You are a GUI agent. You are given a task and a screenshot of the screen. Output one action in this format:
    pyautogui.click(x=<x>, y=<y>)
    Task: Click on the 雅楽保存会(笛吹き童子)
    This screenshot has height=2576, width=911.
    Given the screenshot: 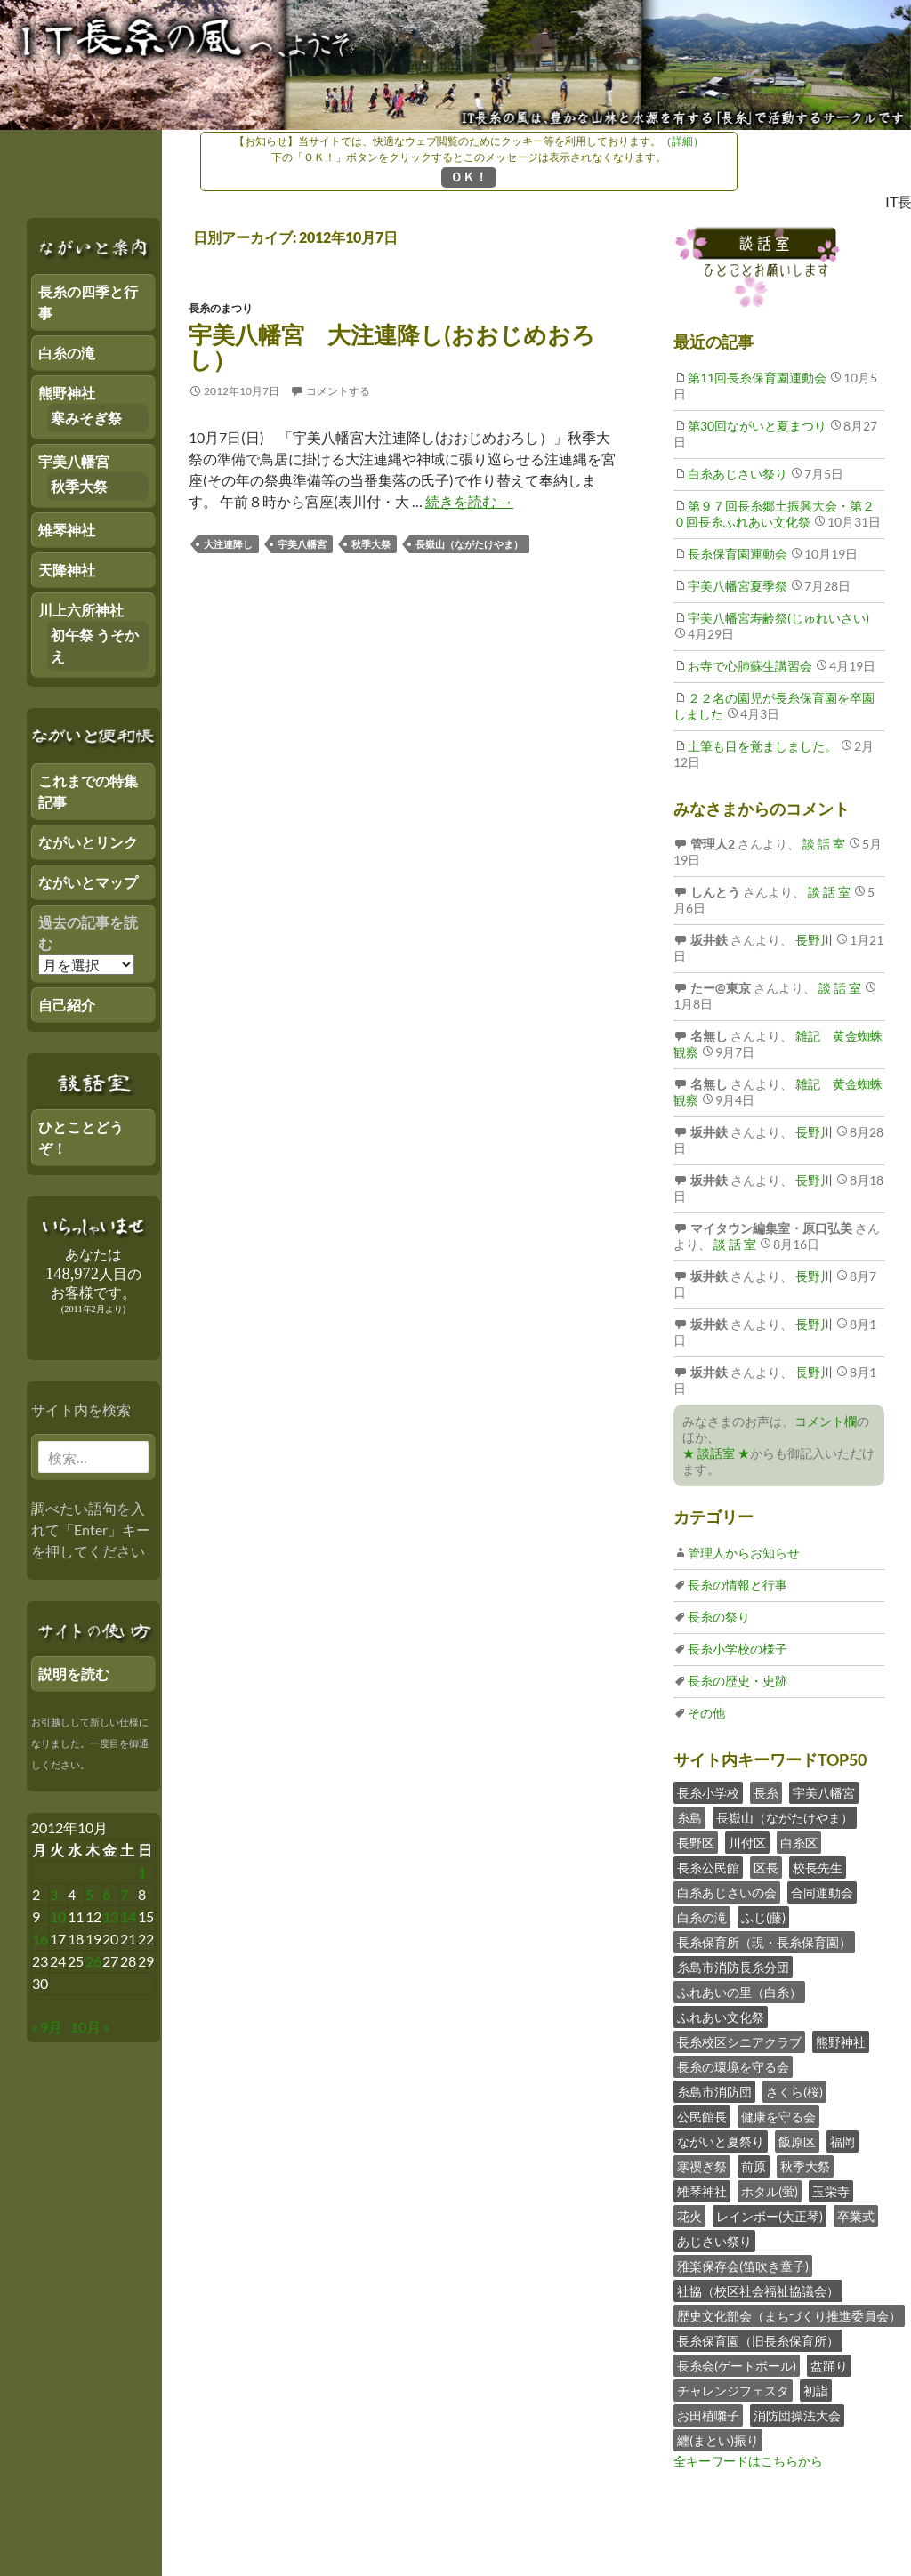 What is the action you would take?
    pyautogui.click(x=743, y=2266)
    